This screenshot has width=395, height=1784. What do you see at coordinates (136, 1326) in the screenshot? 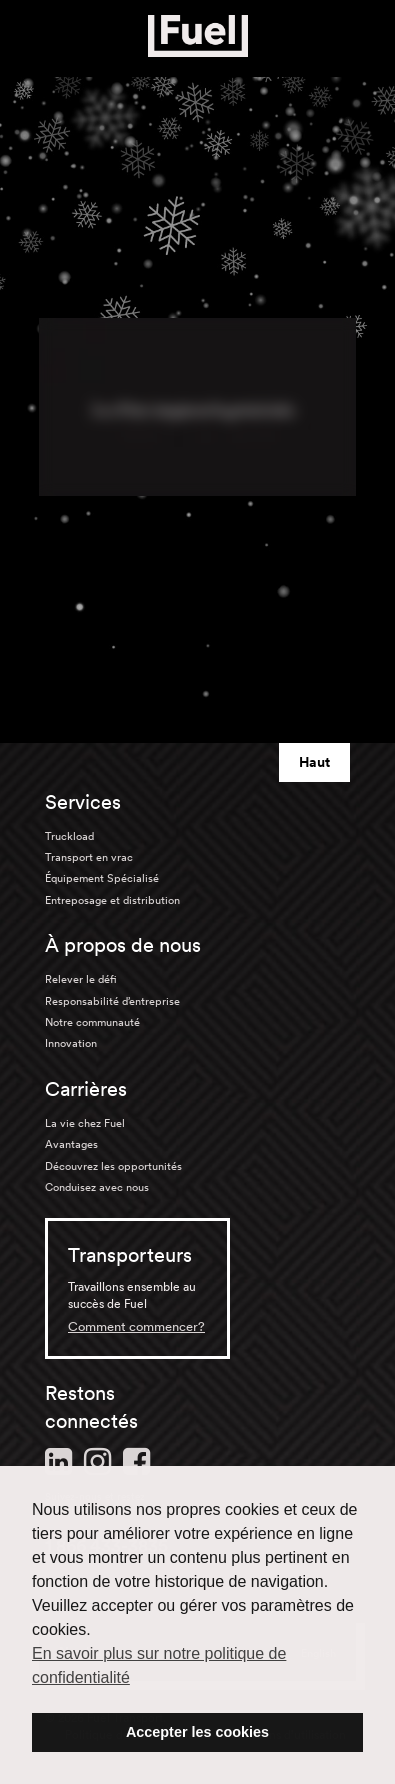
I see `Comment commencer?` at bounding box center [136, 1326].